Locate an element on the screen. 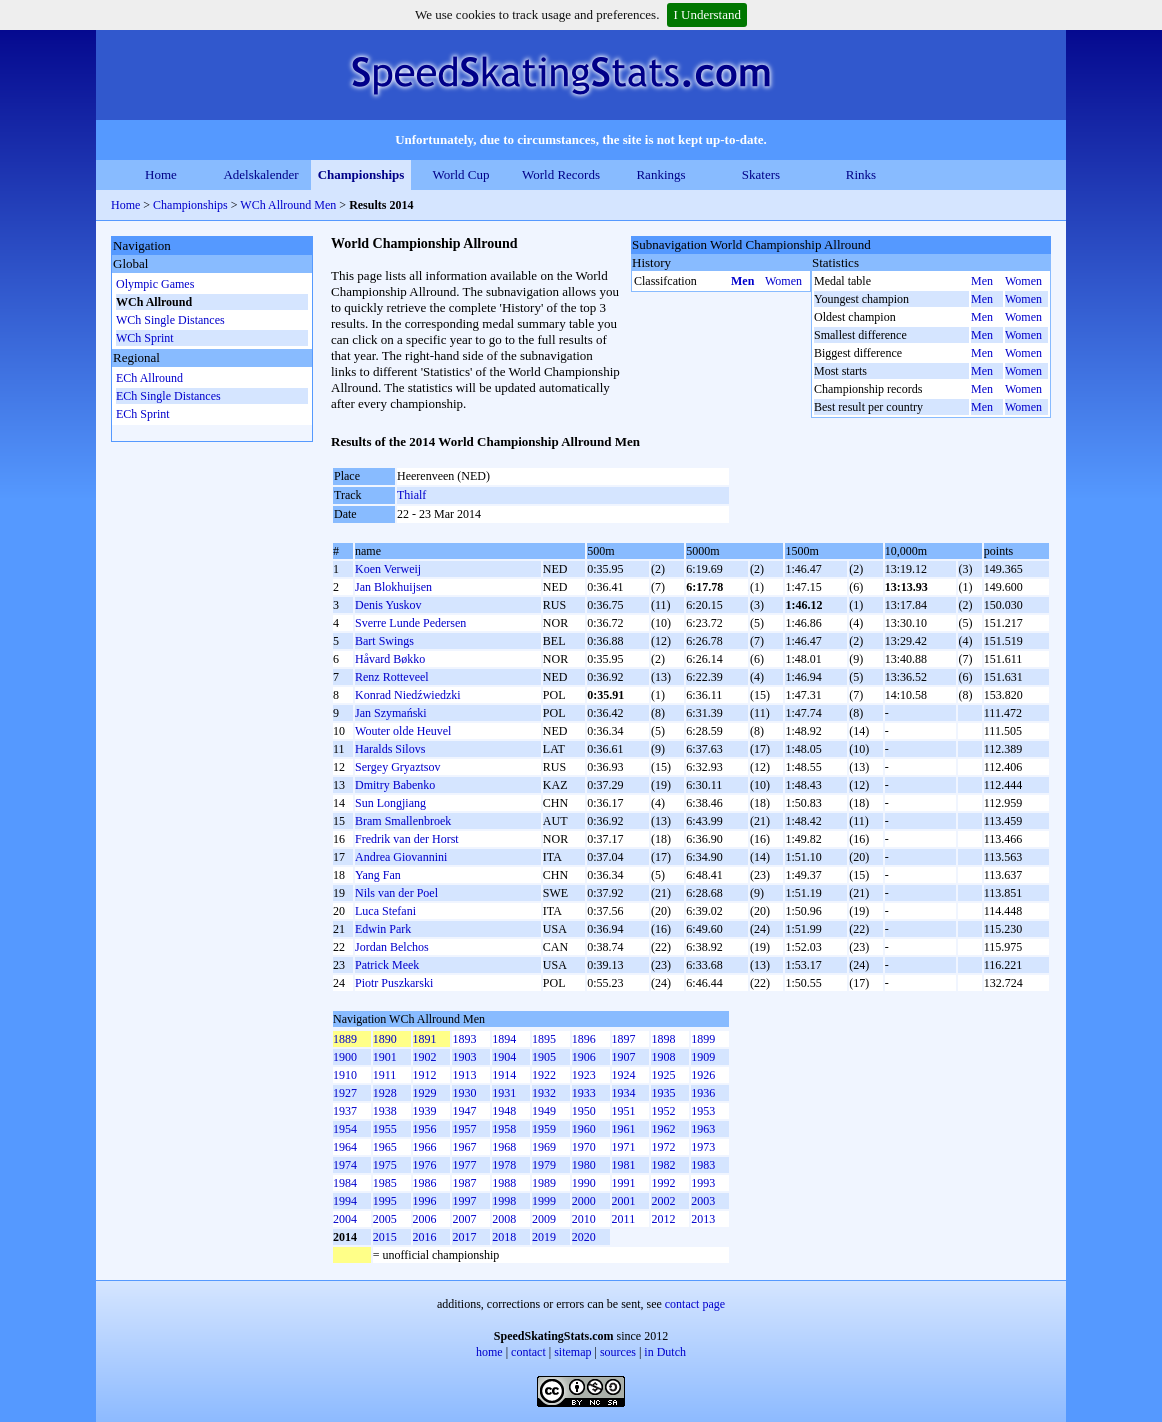  1970 is located at coordinates (584, 1147).